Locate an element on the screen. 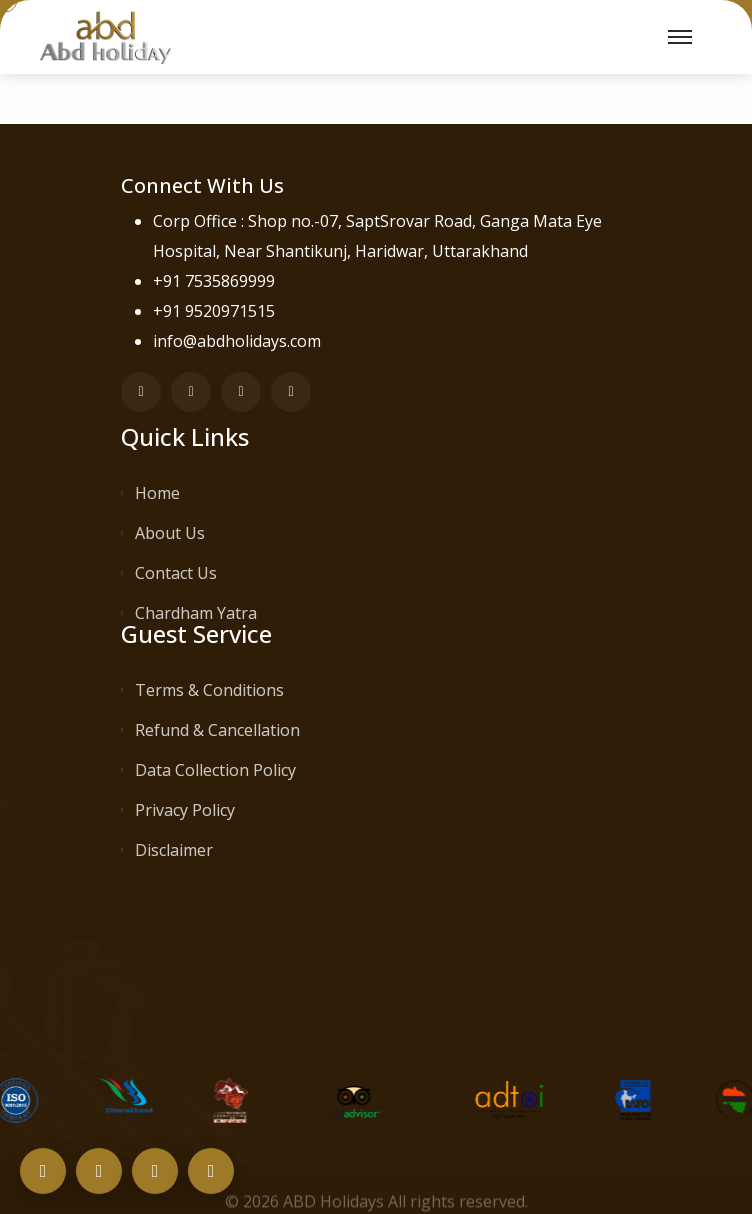 Image resolution: width=752 pixels, height=1214 pixels. Refund & Cancellation is located at coordinates (217, 730).